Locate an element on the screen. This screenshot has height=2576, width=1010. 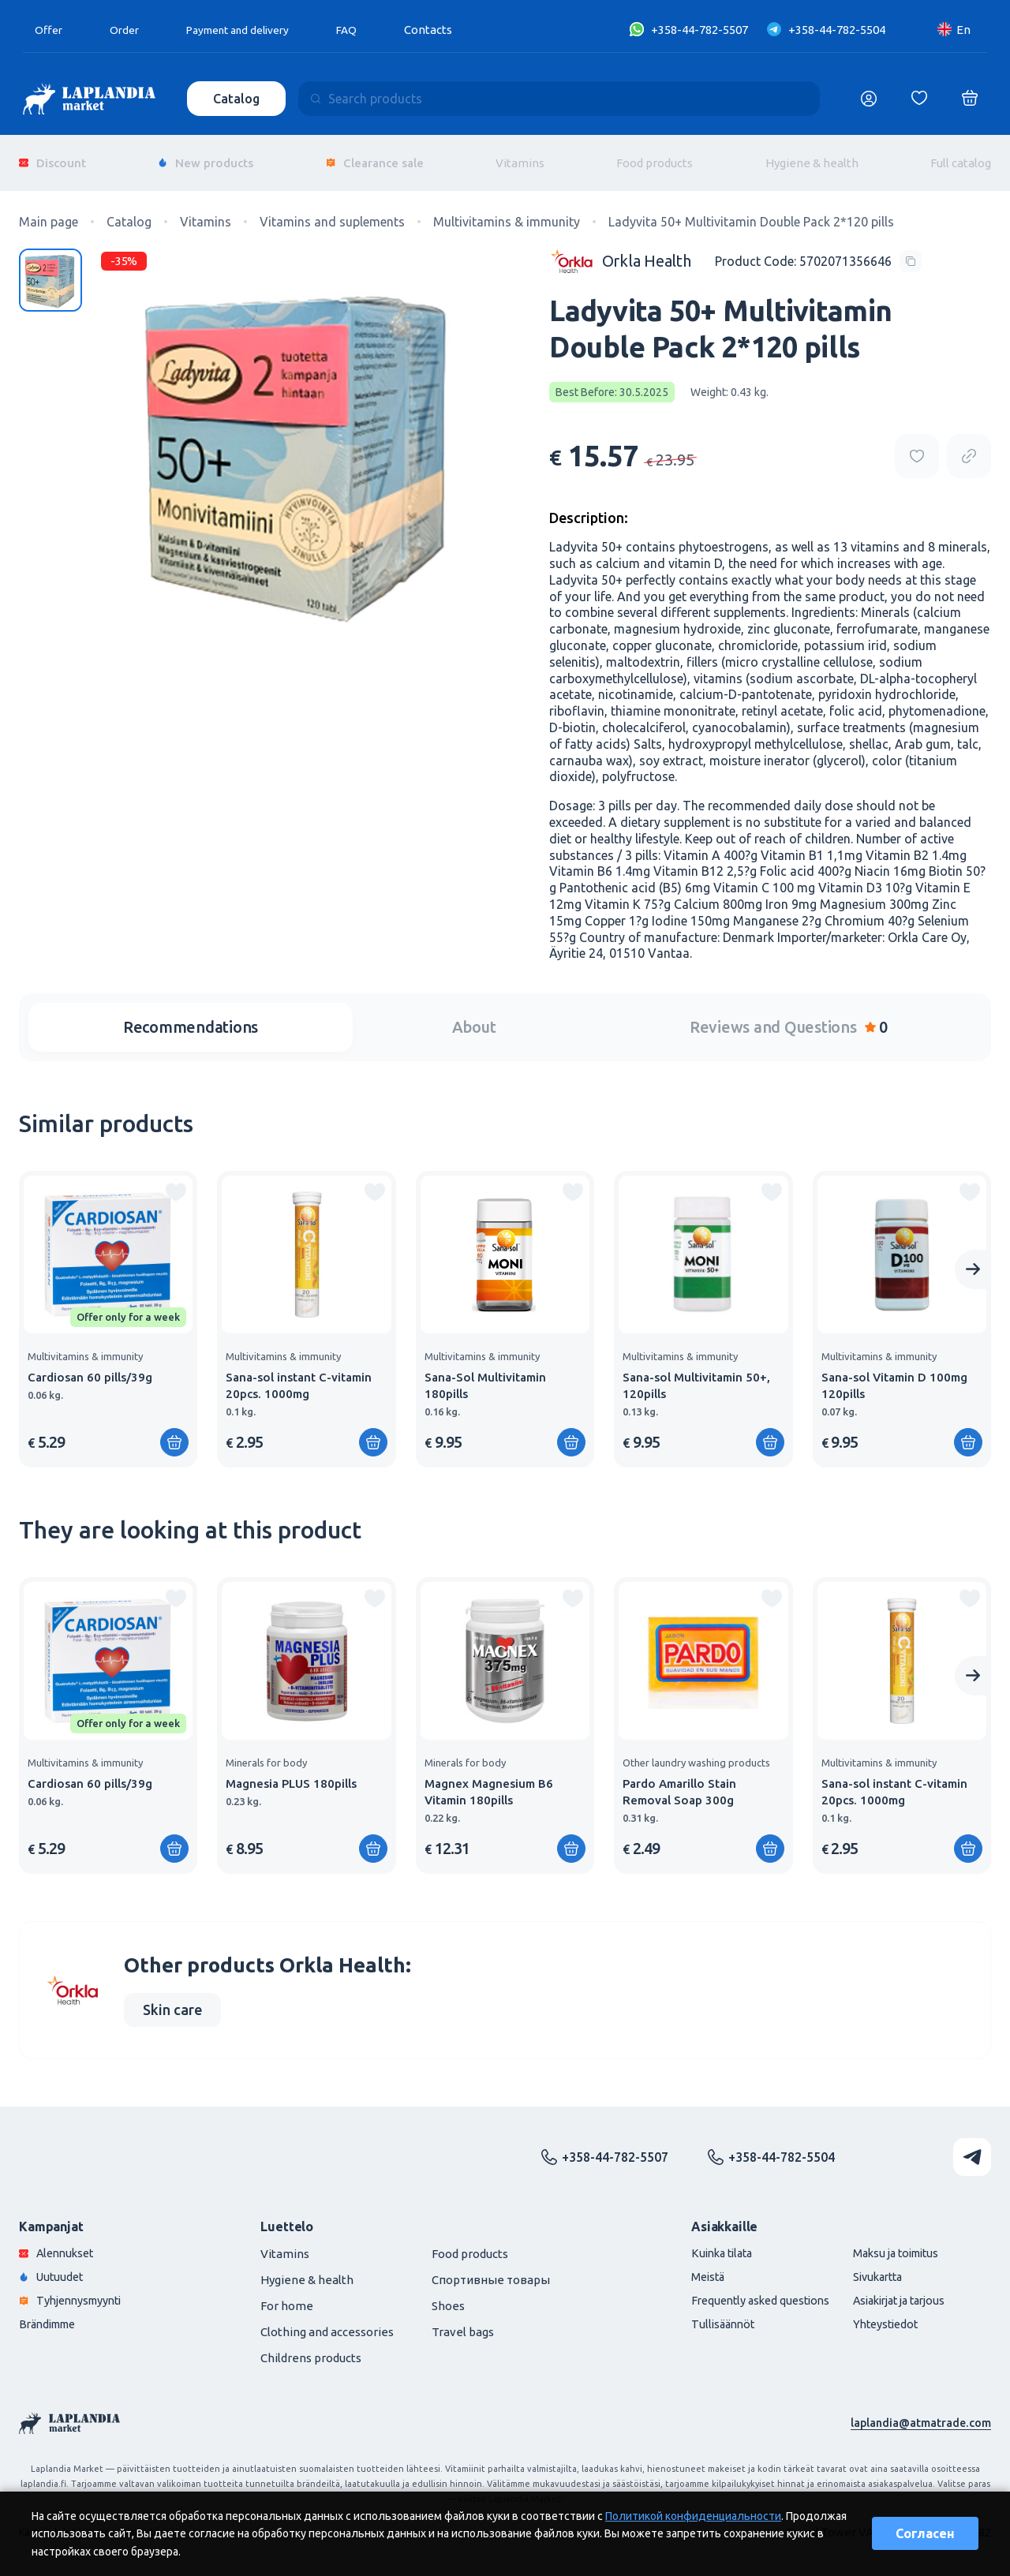
[Логин] is located at coordinates (868, 98).